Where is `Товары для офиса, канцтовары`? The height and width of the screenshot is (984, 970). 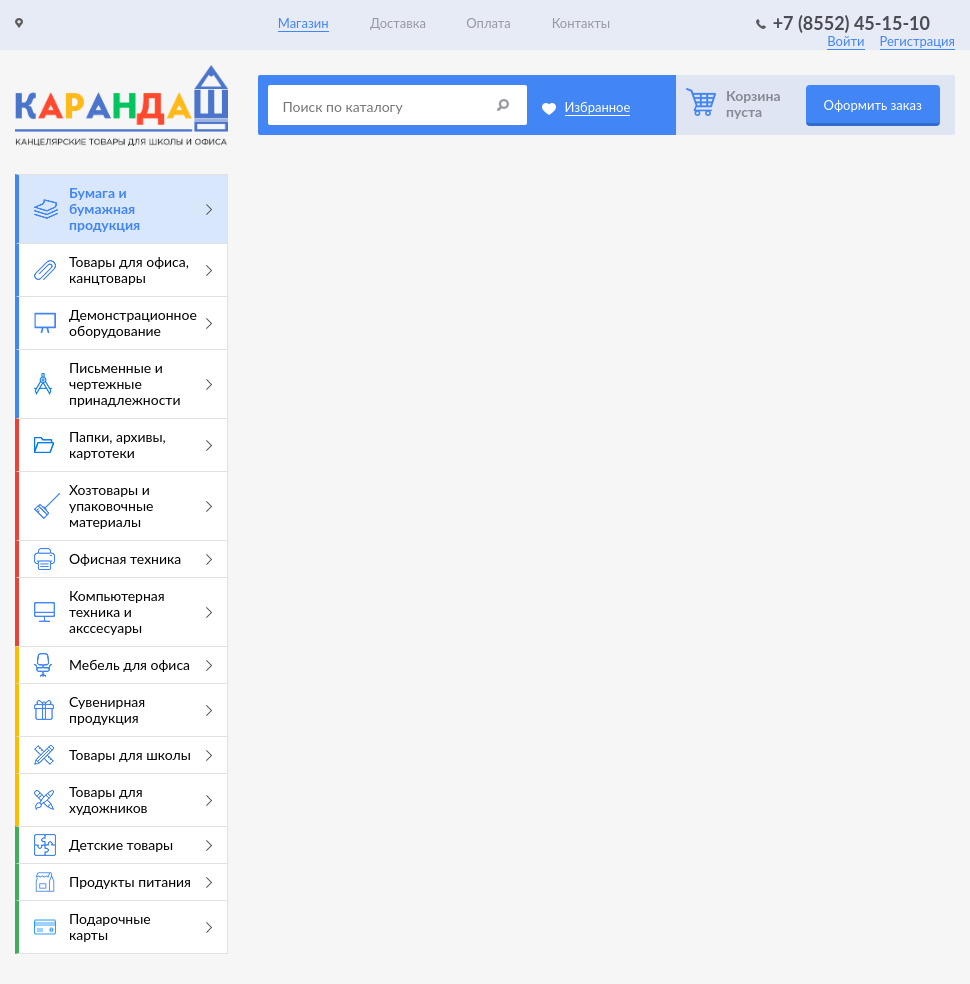
Товары для офиса, канцтовары is located at coordinates (123, 269).